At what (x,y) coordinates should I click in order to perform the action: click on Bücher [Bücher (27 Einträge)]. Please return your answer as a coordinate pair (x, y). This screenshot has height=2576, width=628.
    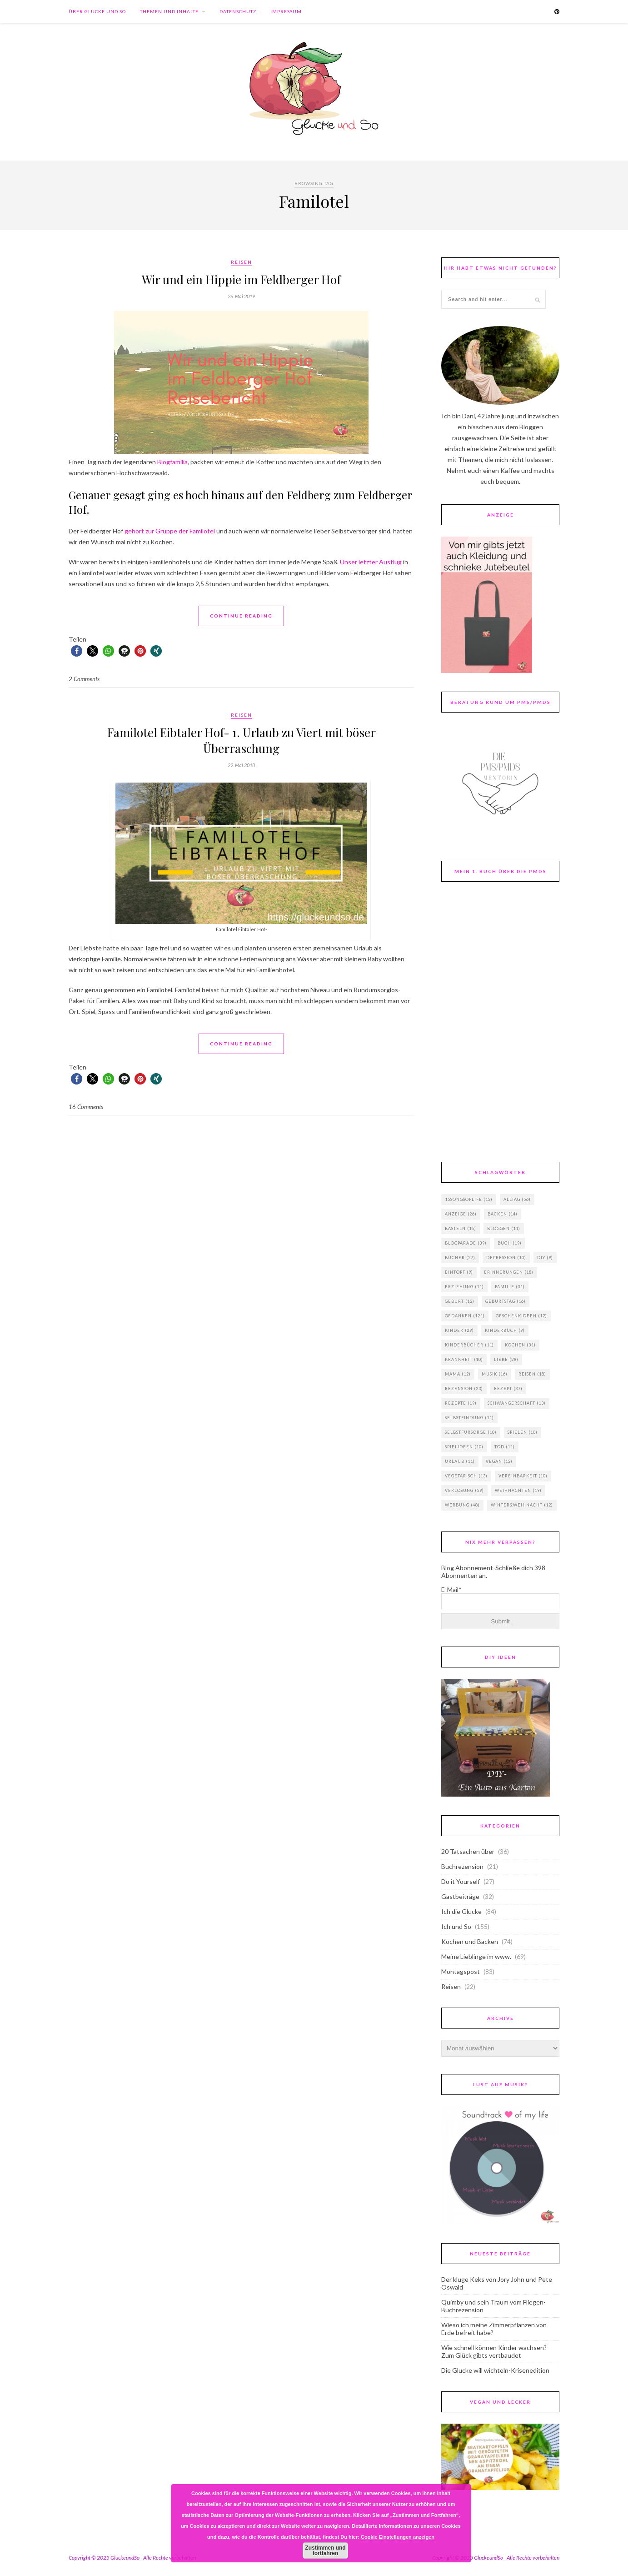
    Looking at the image, I should click on (460, 1257).